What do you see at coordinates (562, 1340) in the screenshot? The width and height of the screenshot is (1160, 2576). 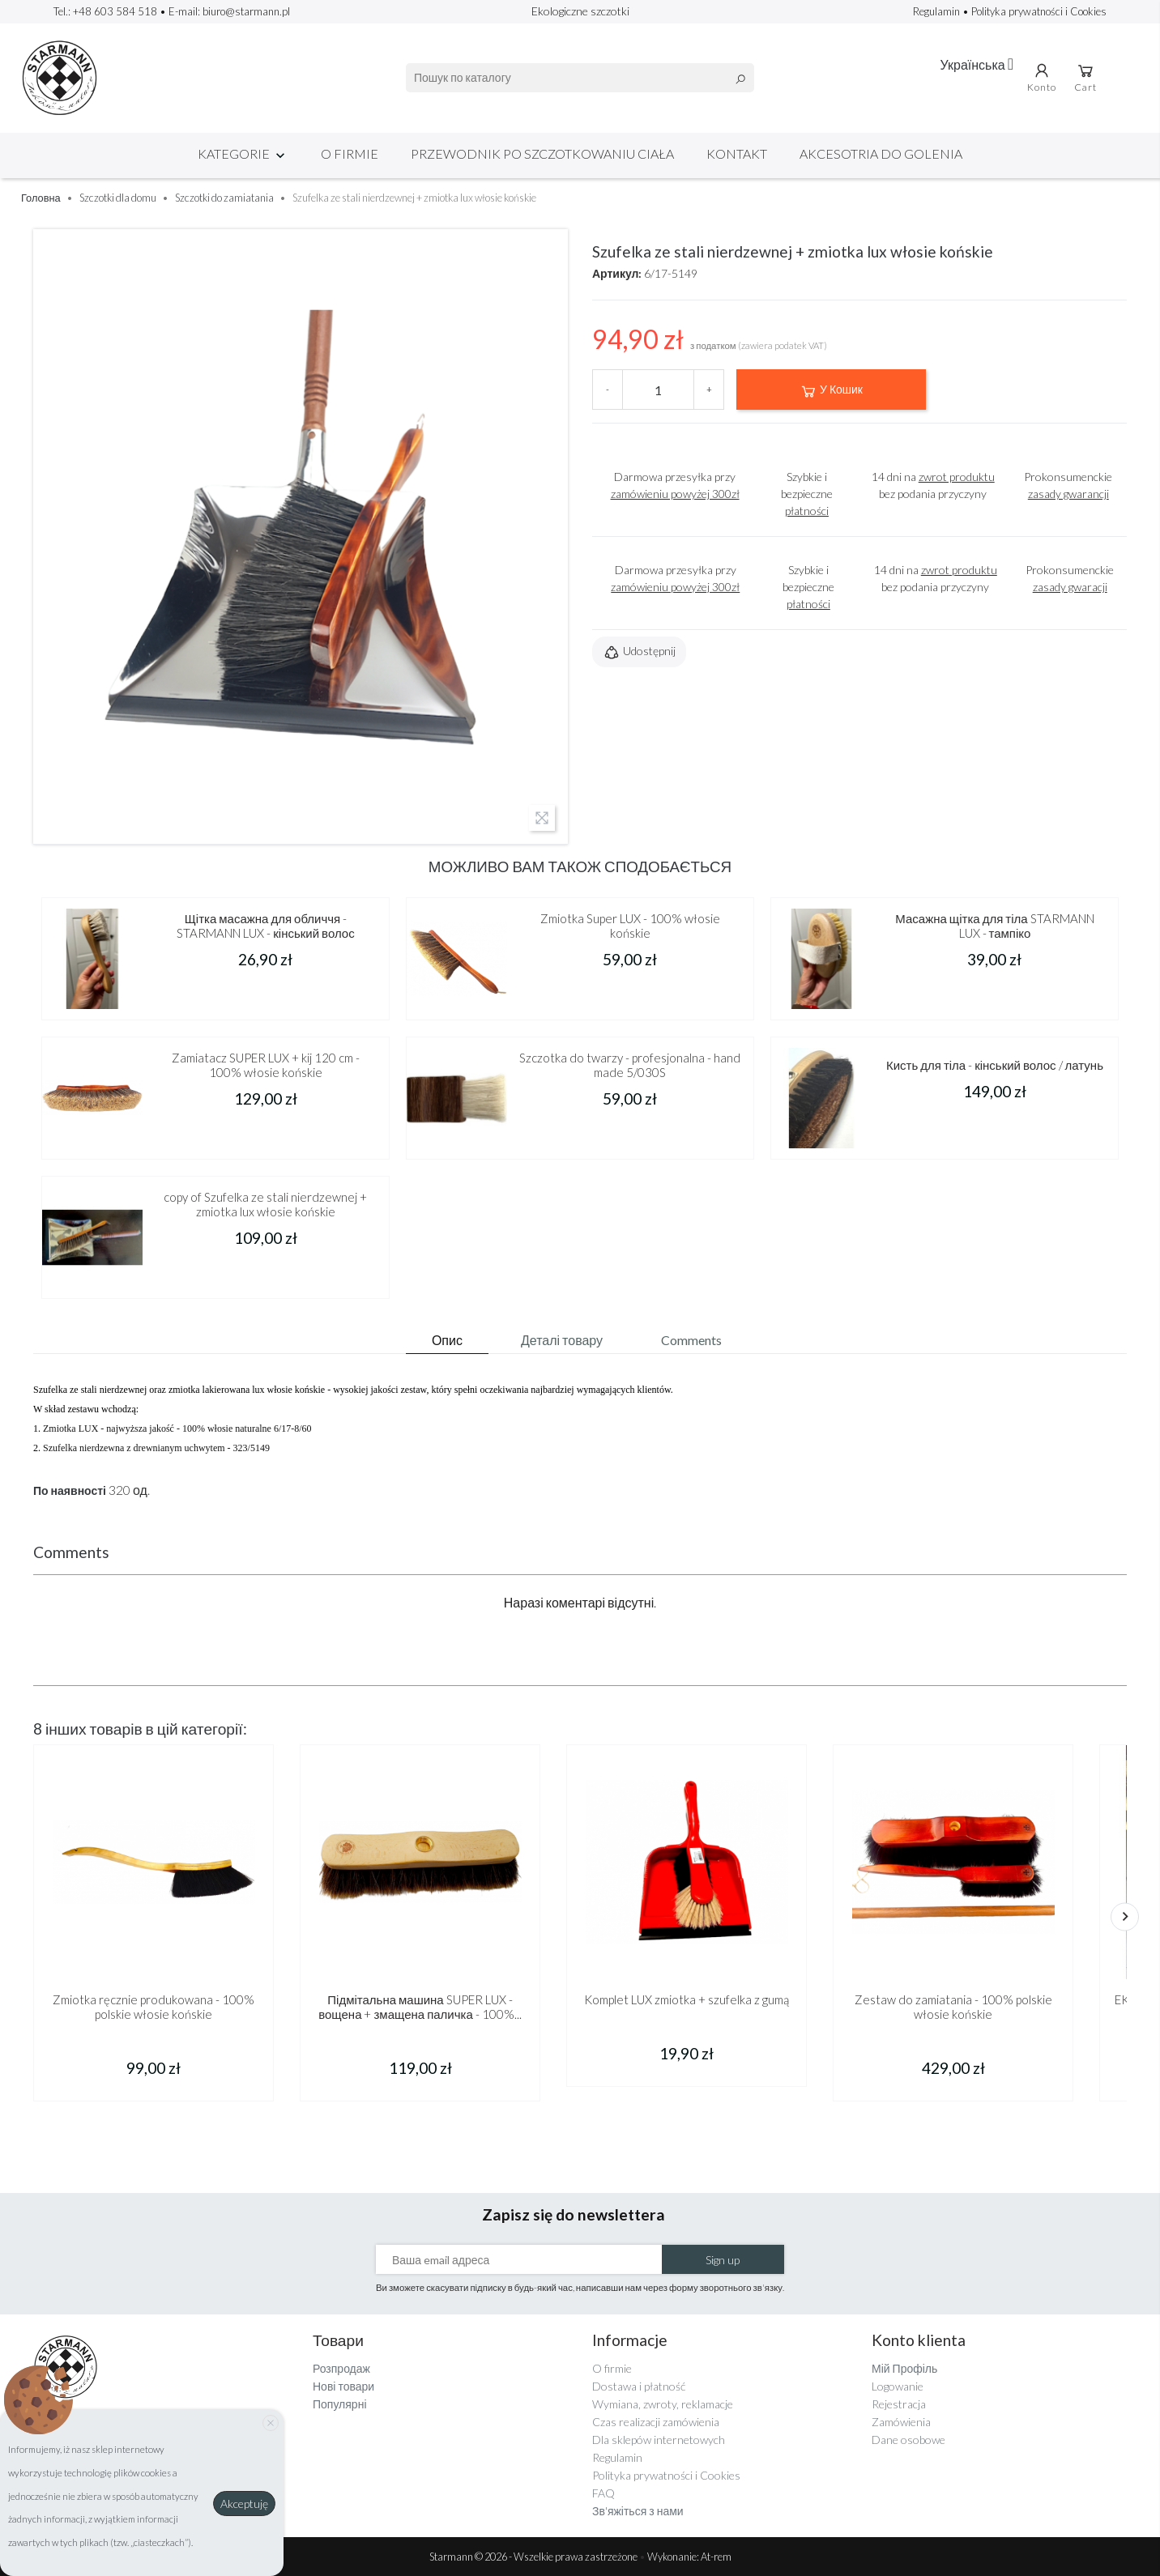 I see `Деталі товару [tab]` at bounding box center [562, 1340].